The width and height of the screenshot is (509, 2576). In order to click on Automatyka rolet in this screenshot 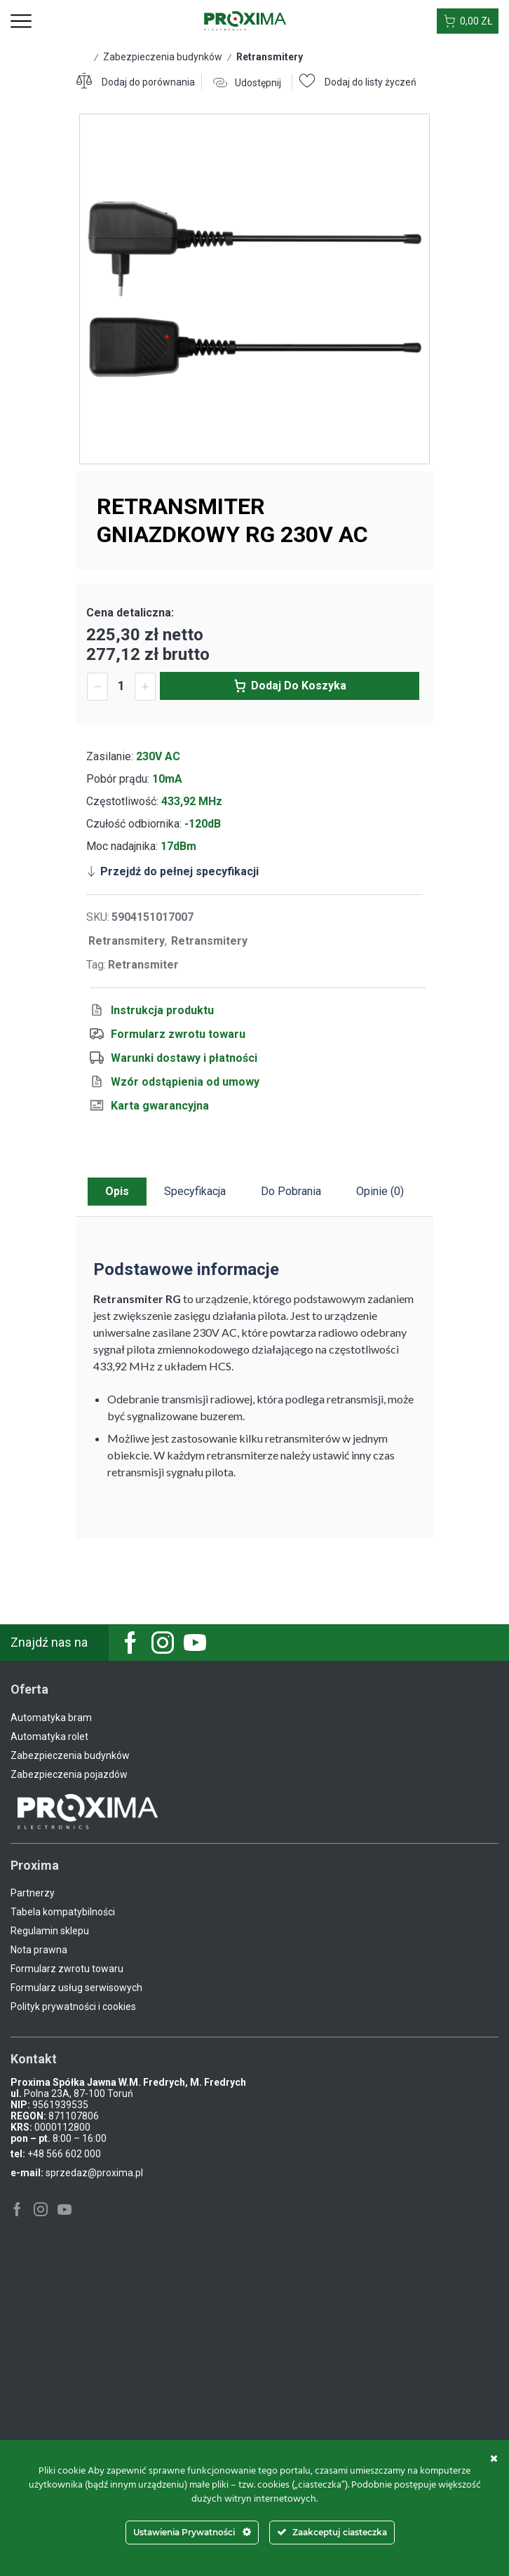, I will do `click(49, 1736)`.